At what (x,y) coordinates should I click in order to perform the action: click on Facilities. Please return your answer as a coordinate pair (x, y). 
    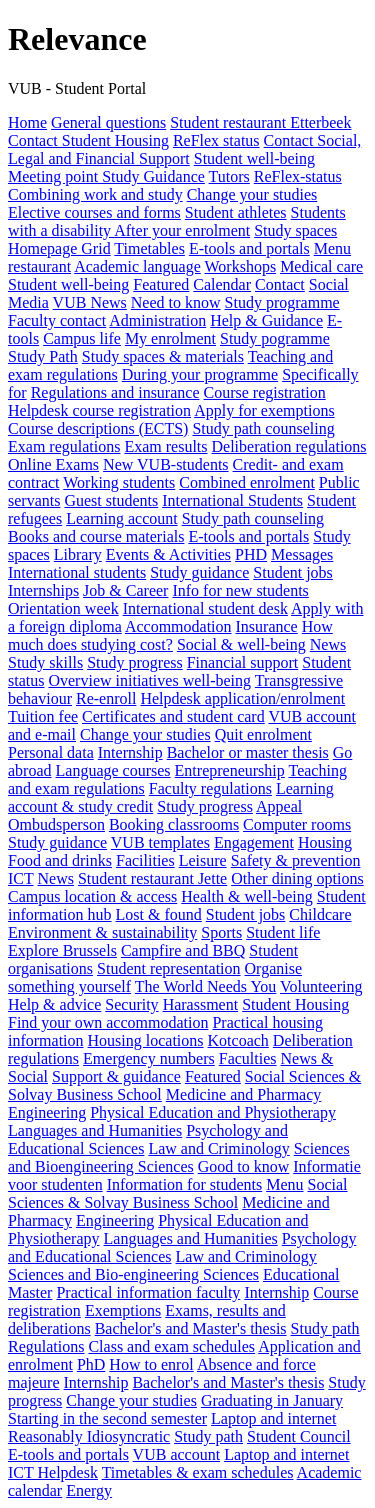
    Looking at the image, I should click on (145, 860).